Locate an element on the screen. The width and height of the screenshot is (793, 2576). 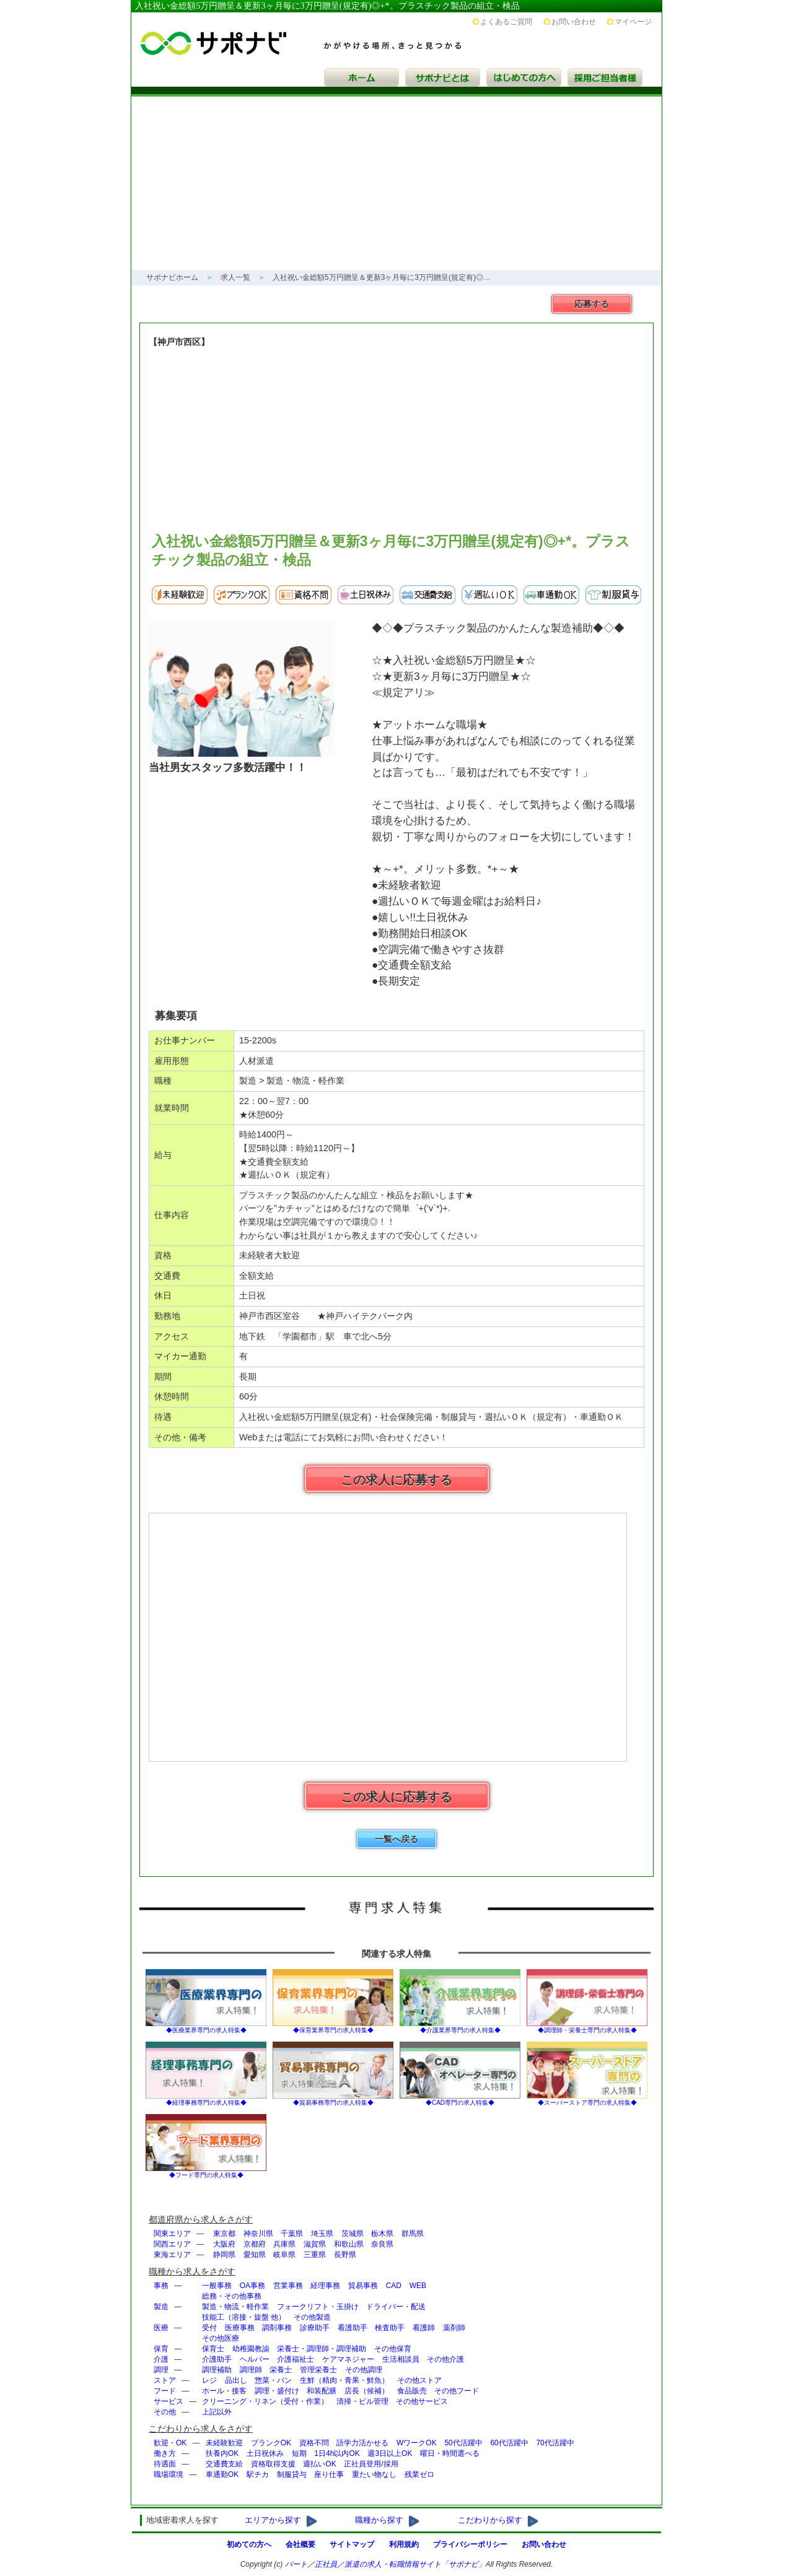
資格不問 is located at coordinates (314, 2443).